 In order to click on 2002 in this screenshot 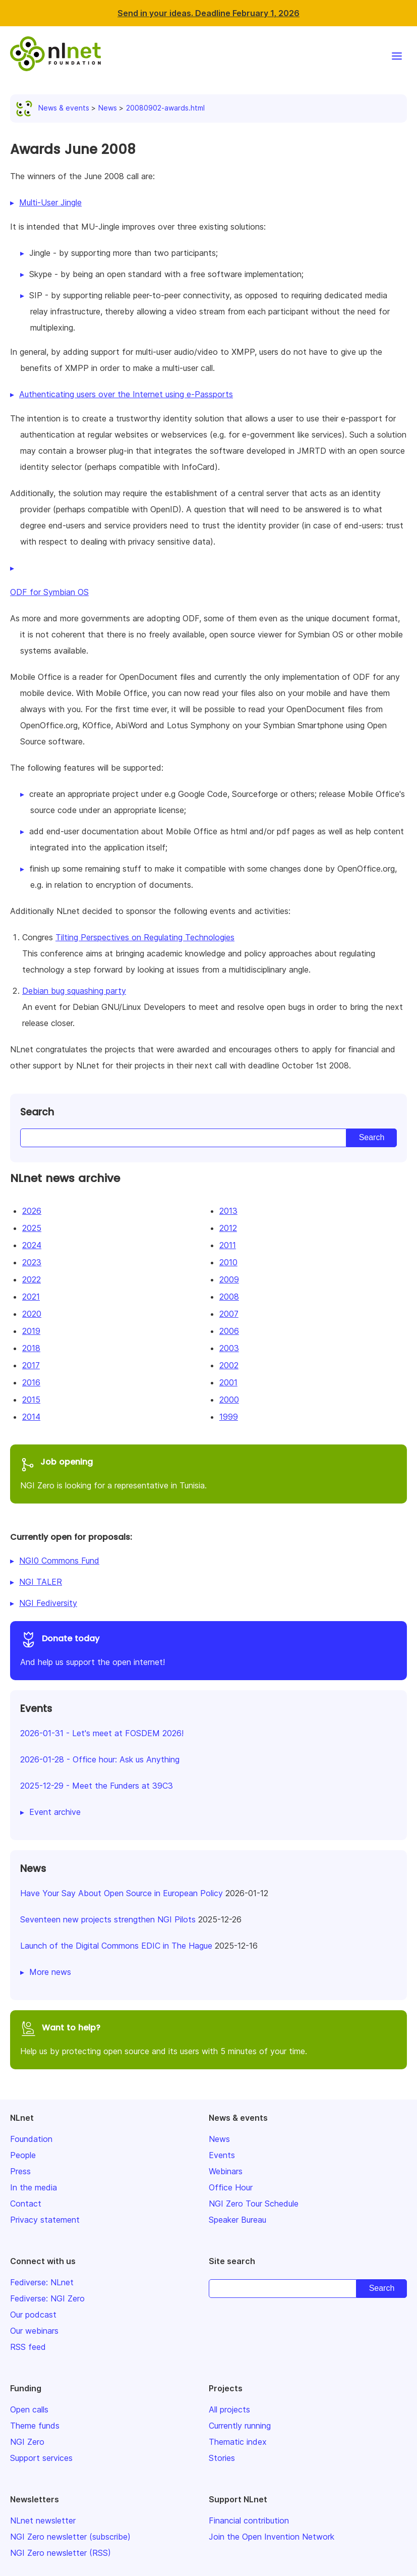, I will do `click(229, 1365)`.